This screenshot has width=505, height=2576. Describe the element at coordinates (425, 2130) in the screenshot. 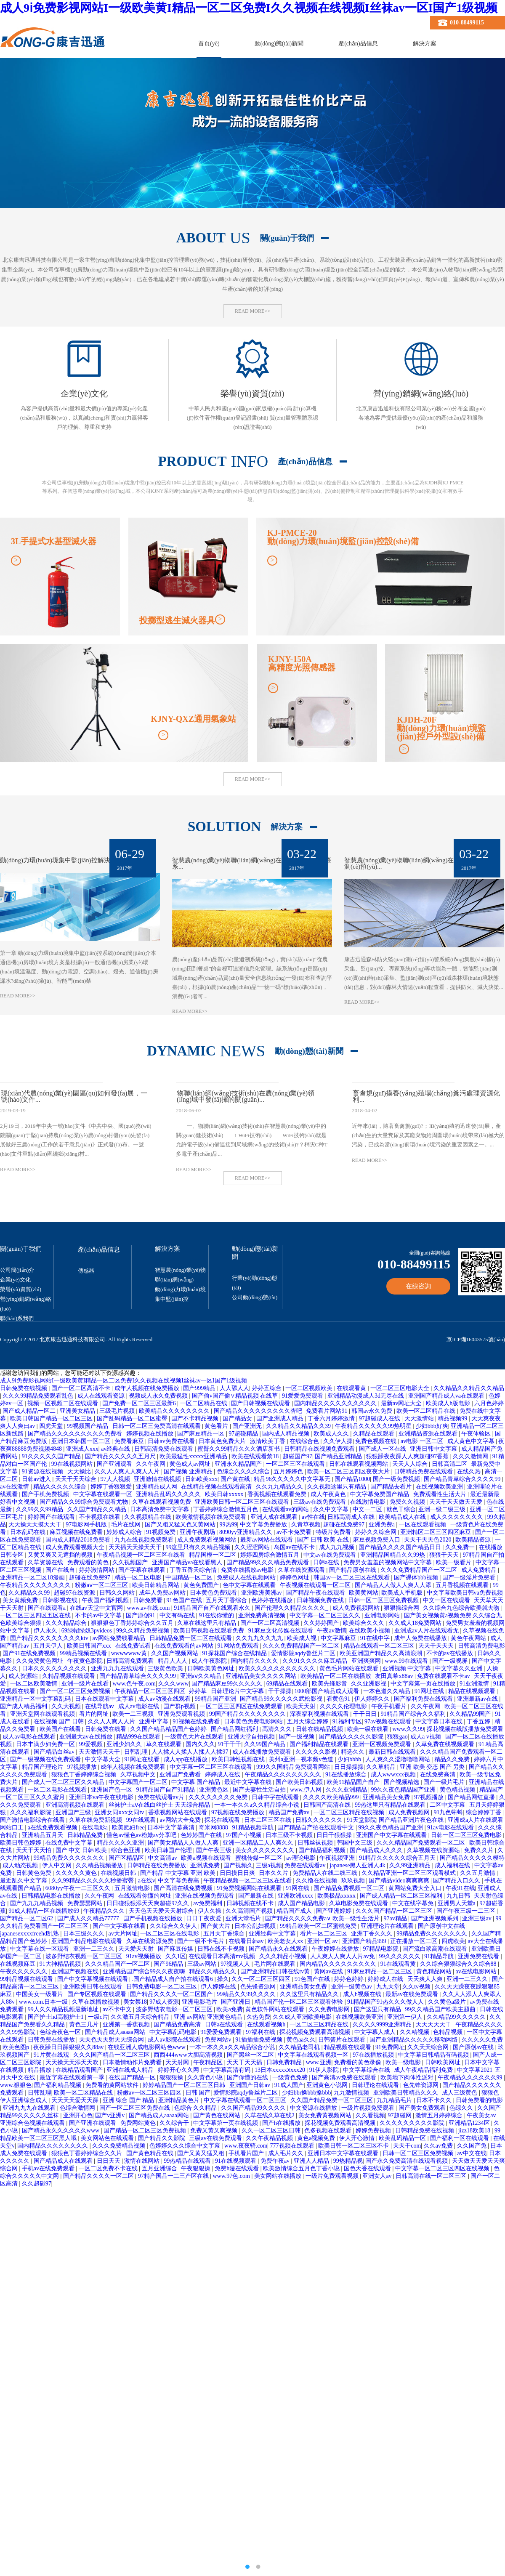

I see `日韩精品免费在线视频` at that location.